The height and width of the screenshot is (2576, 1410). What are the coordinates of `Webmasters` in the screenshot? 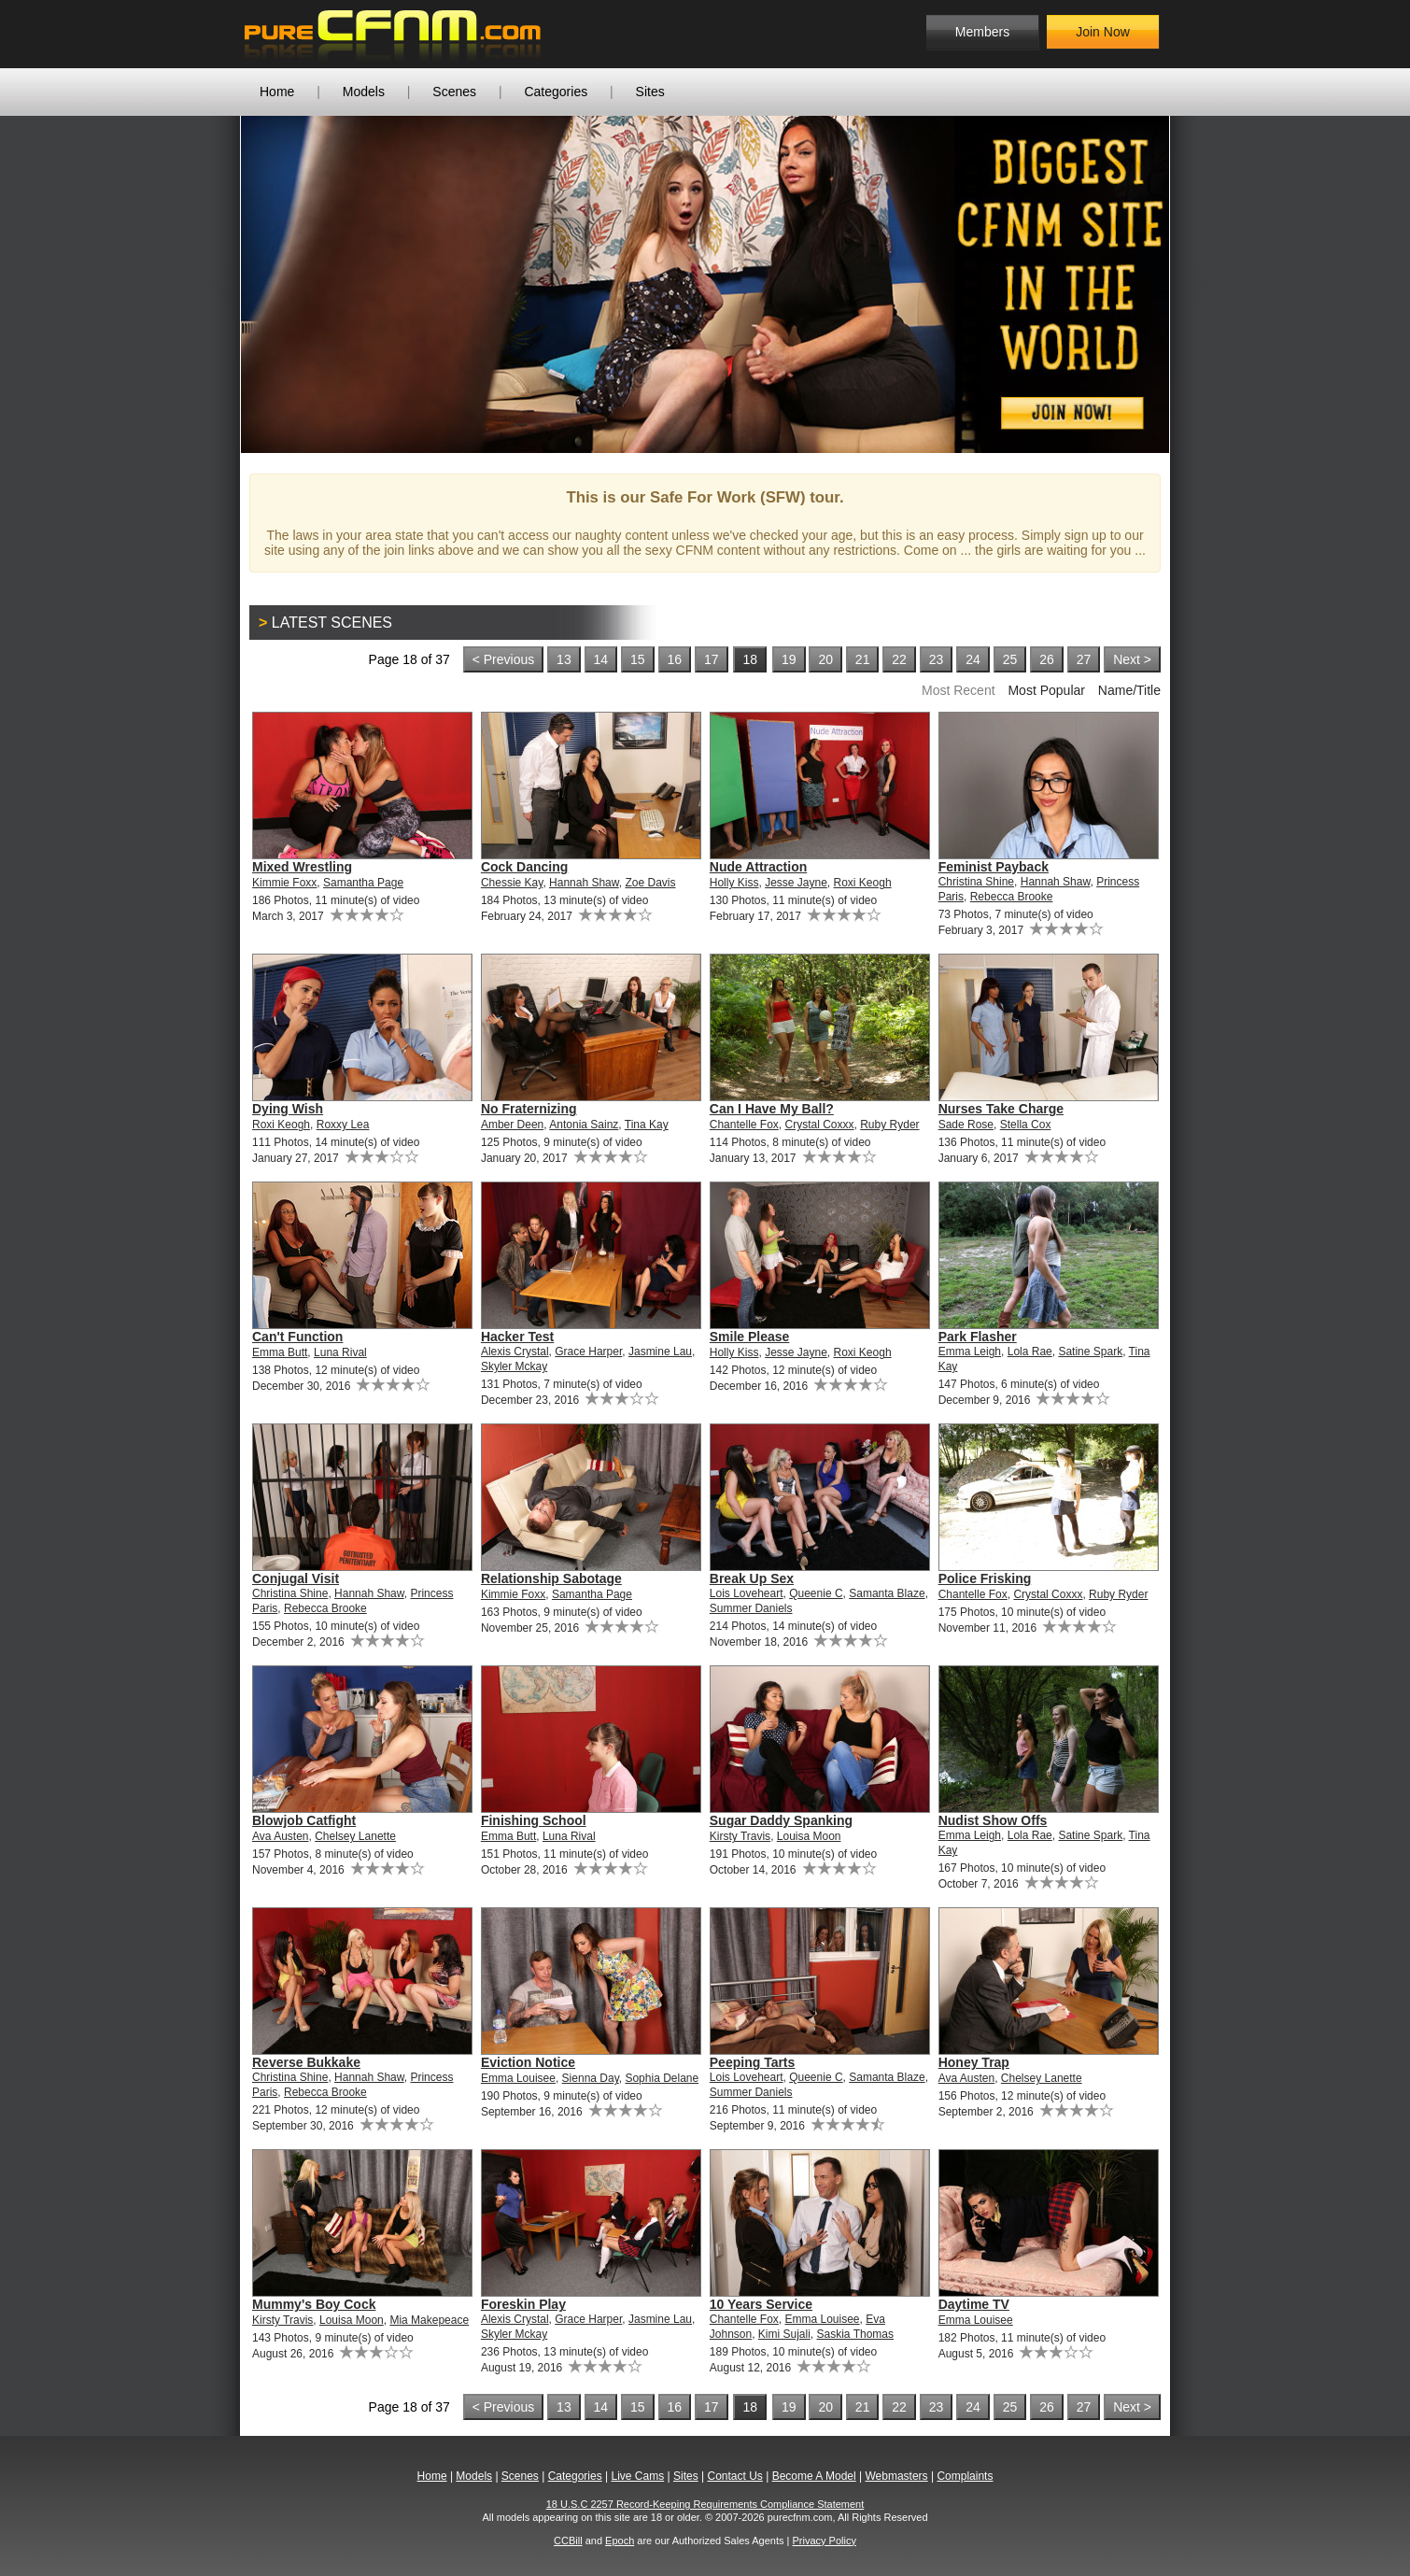 It's located at (896, 2476).